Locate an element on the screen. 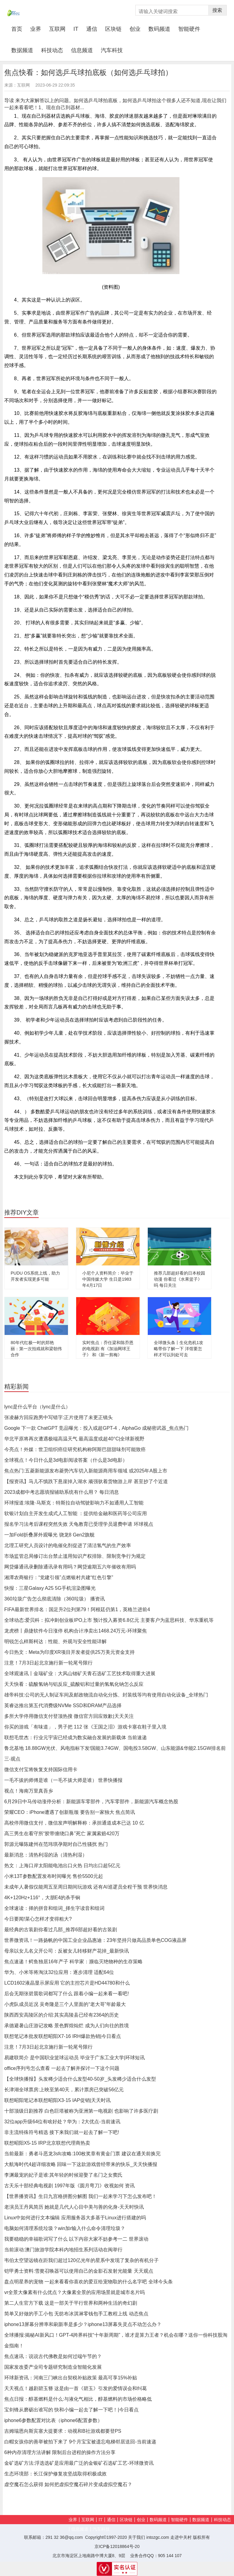  焦点日报：醇基燃料是什么:与液化气相比，醇基燃料的市场价格略低 is located at coordinates (78, 2399).